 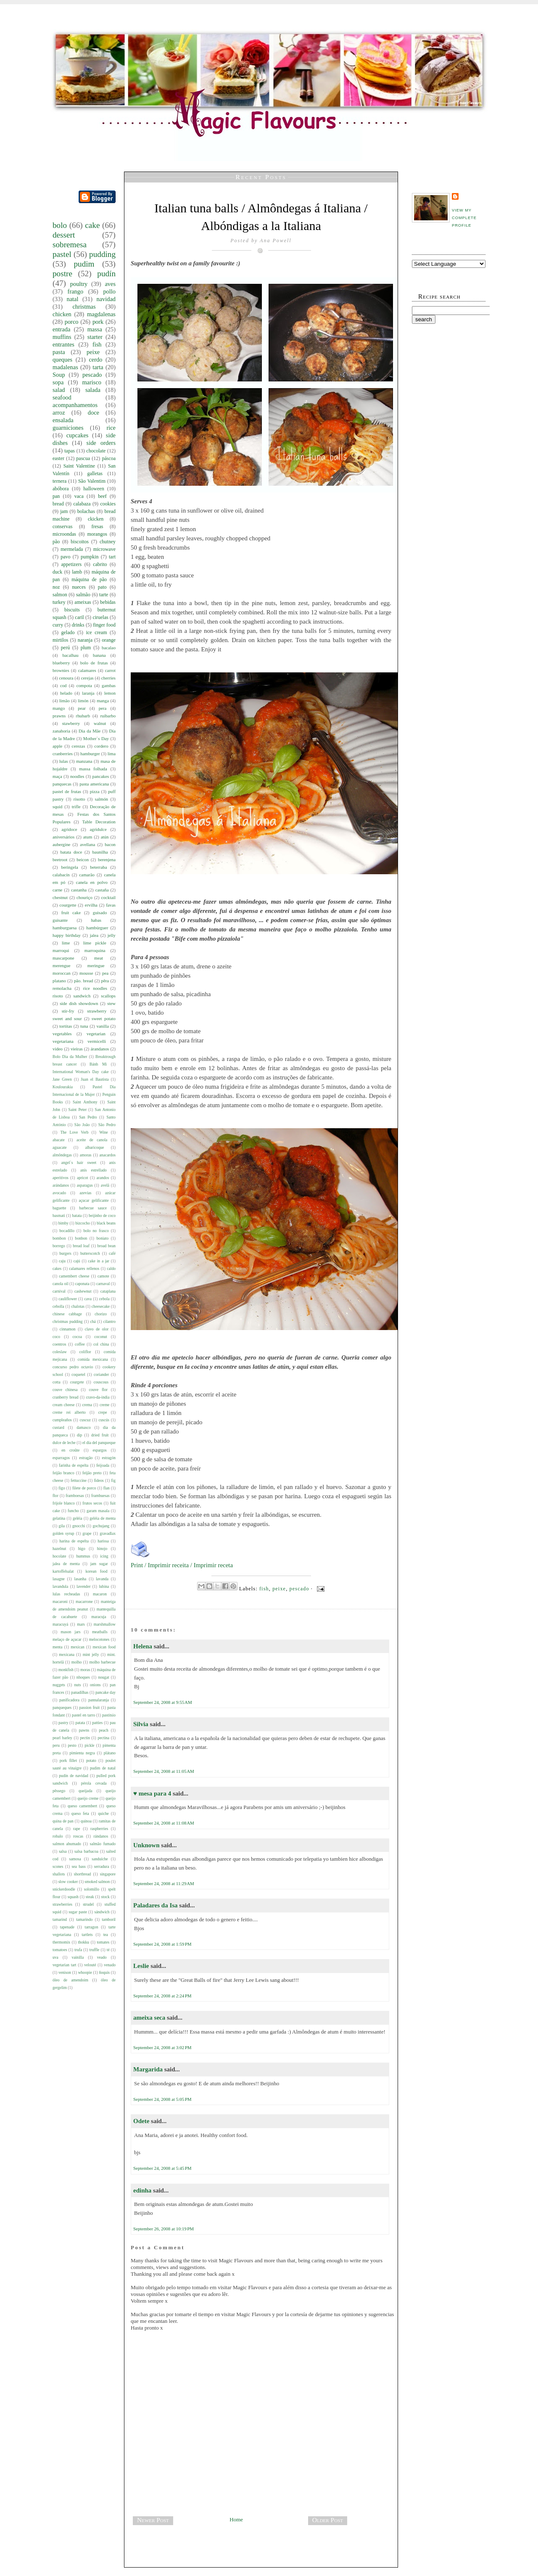 I want to click on batata, so click(x=77, y=1215).